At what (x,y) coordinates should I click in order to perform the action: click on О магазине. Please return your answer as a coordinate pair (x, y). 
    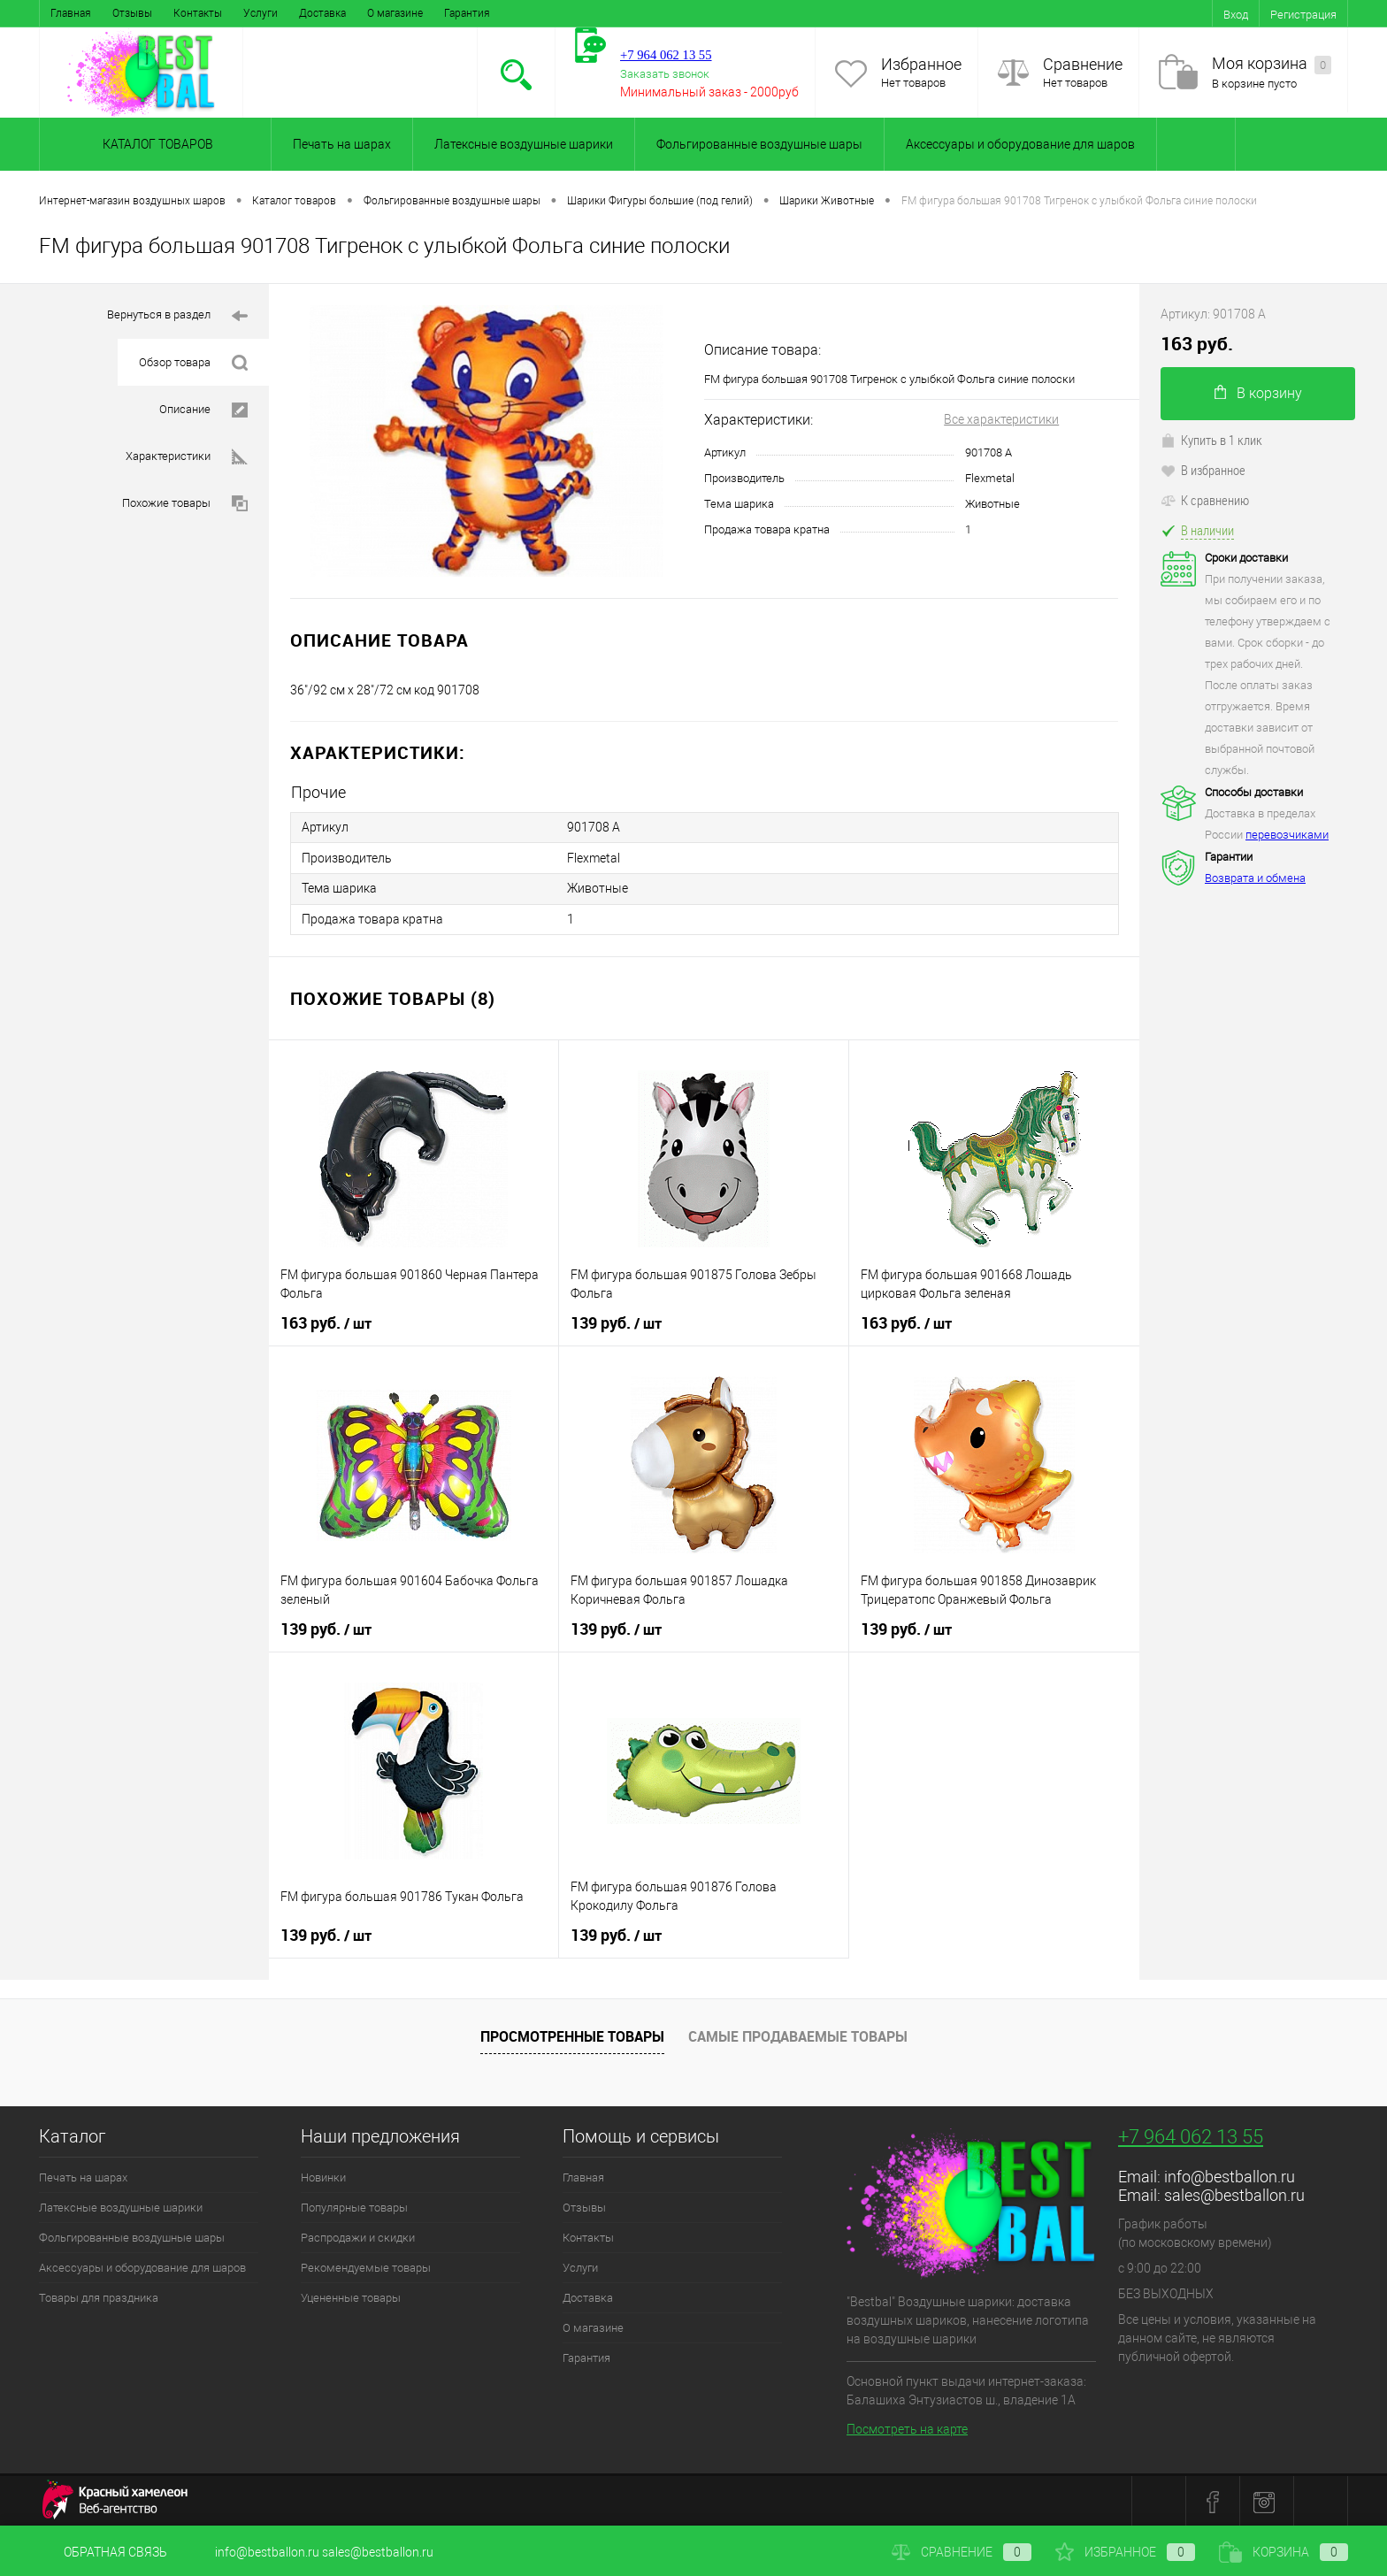
    Looking at the image, I should click on (395, 13).